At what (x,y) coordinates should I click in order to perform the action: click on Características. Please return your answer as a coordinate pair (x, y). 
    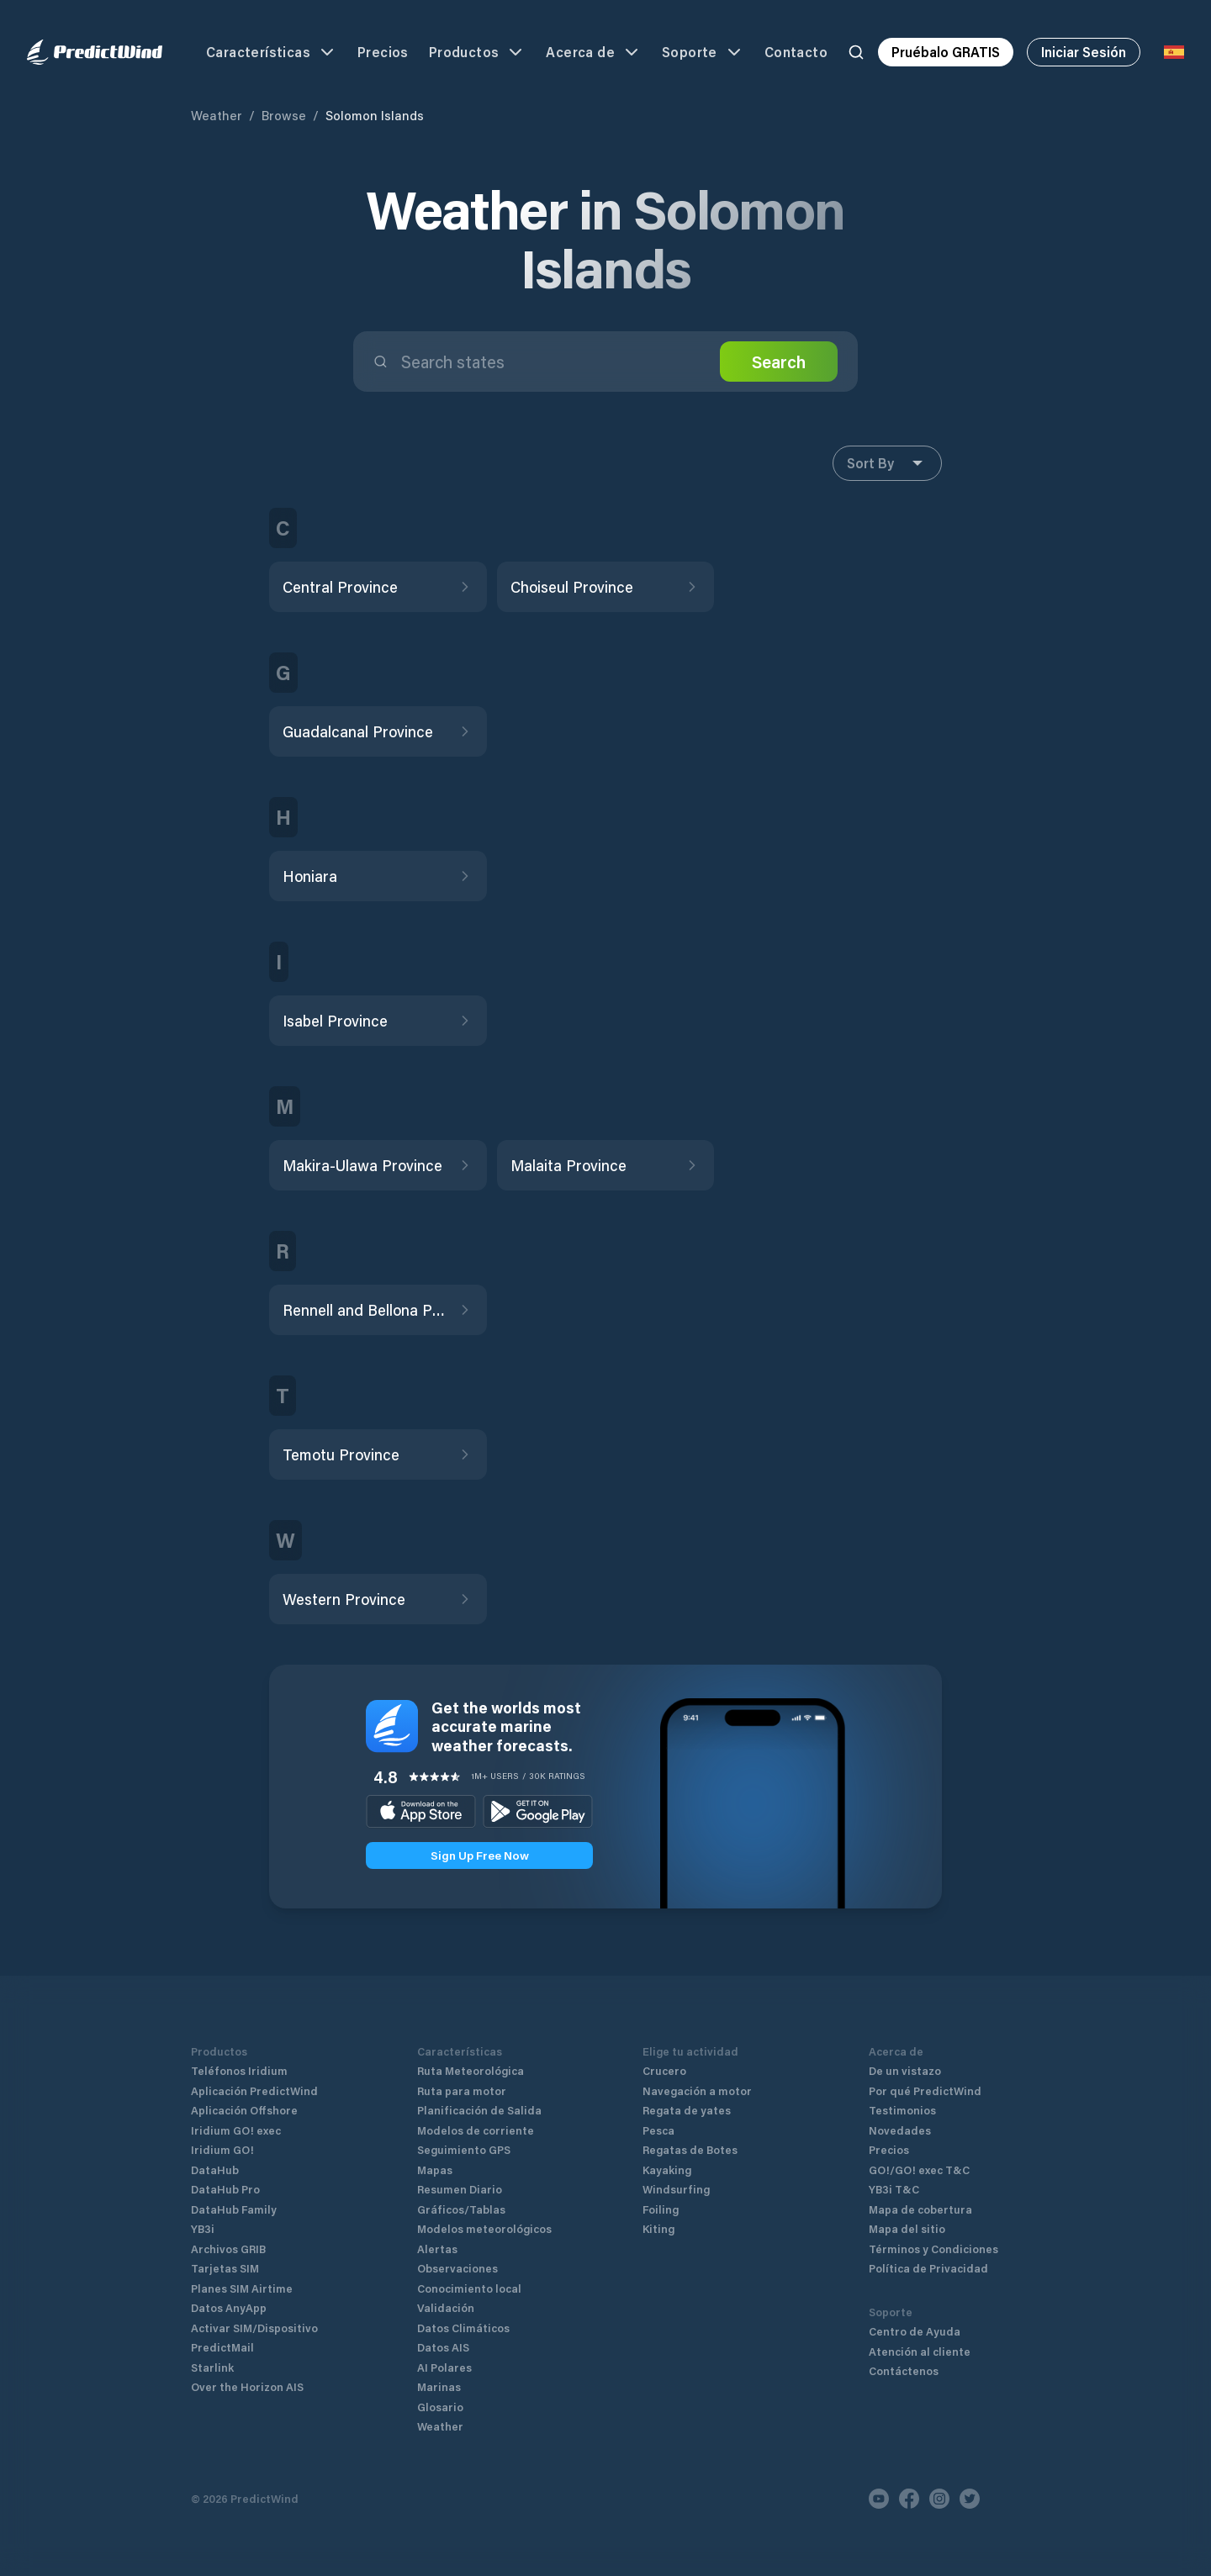
    Looking at the image, I should click on (271, 52).